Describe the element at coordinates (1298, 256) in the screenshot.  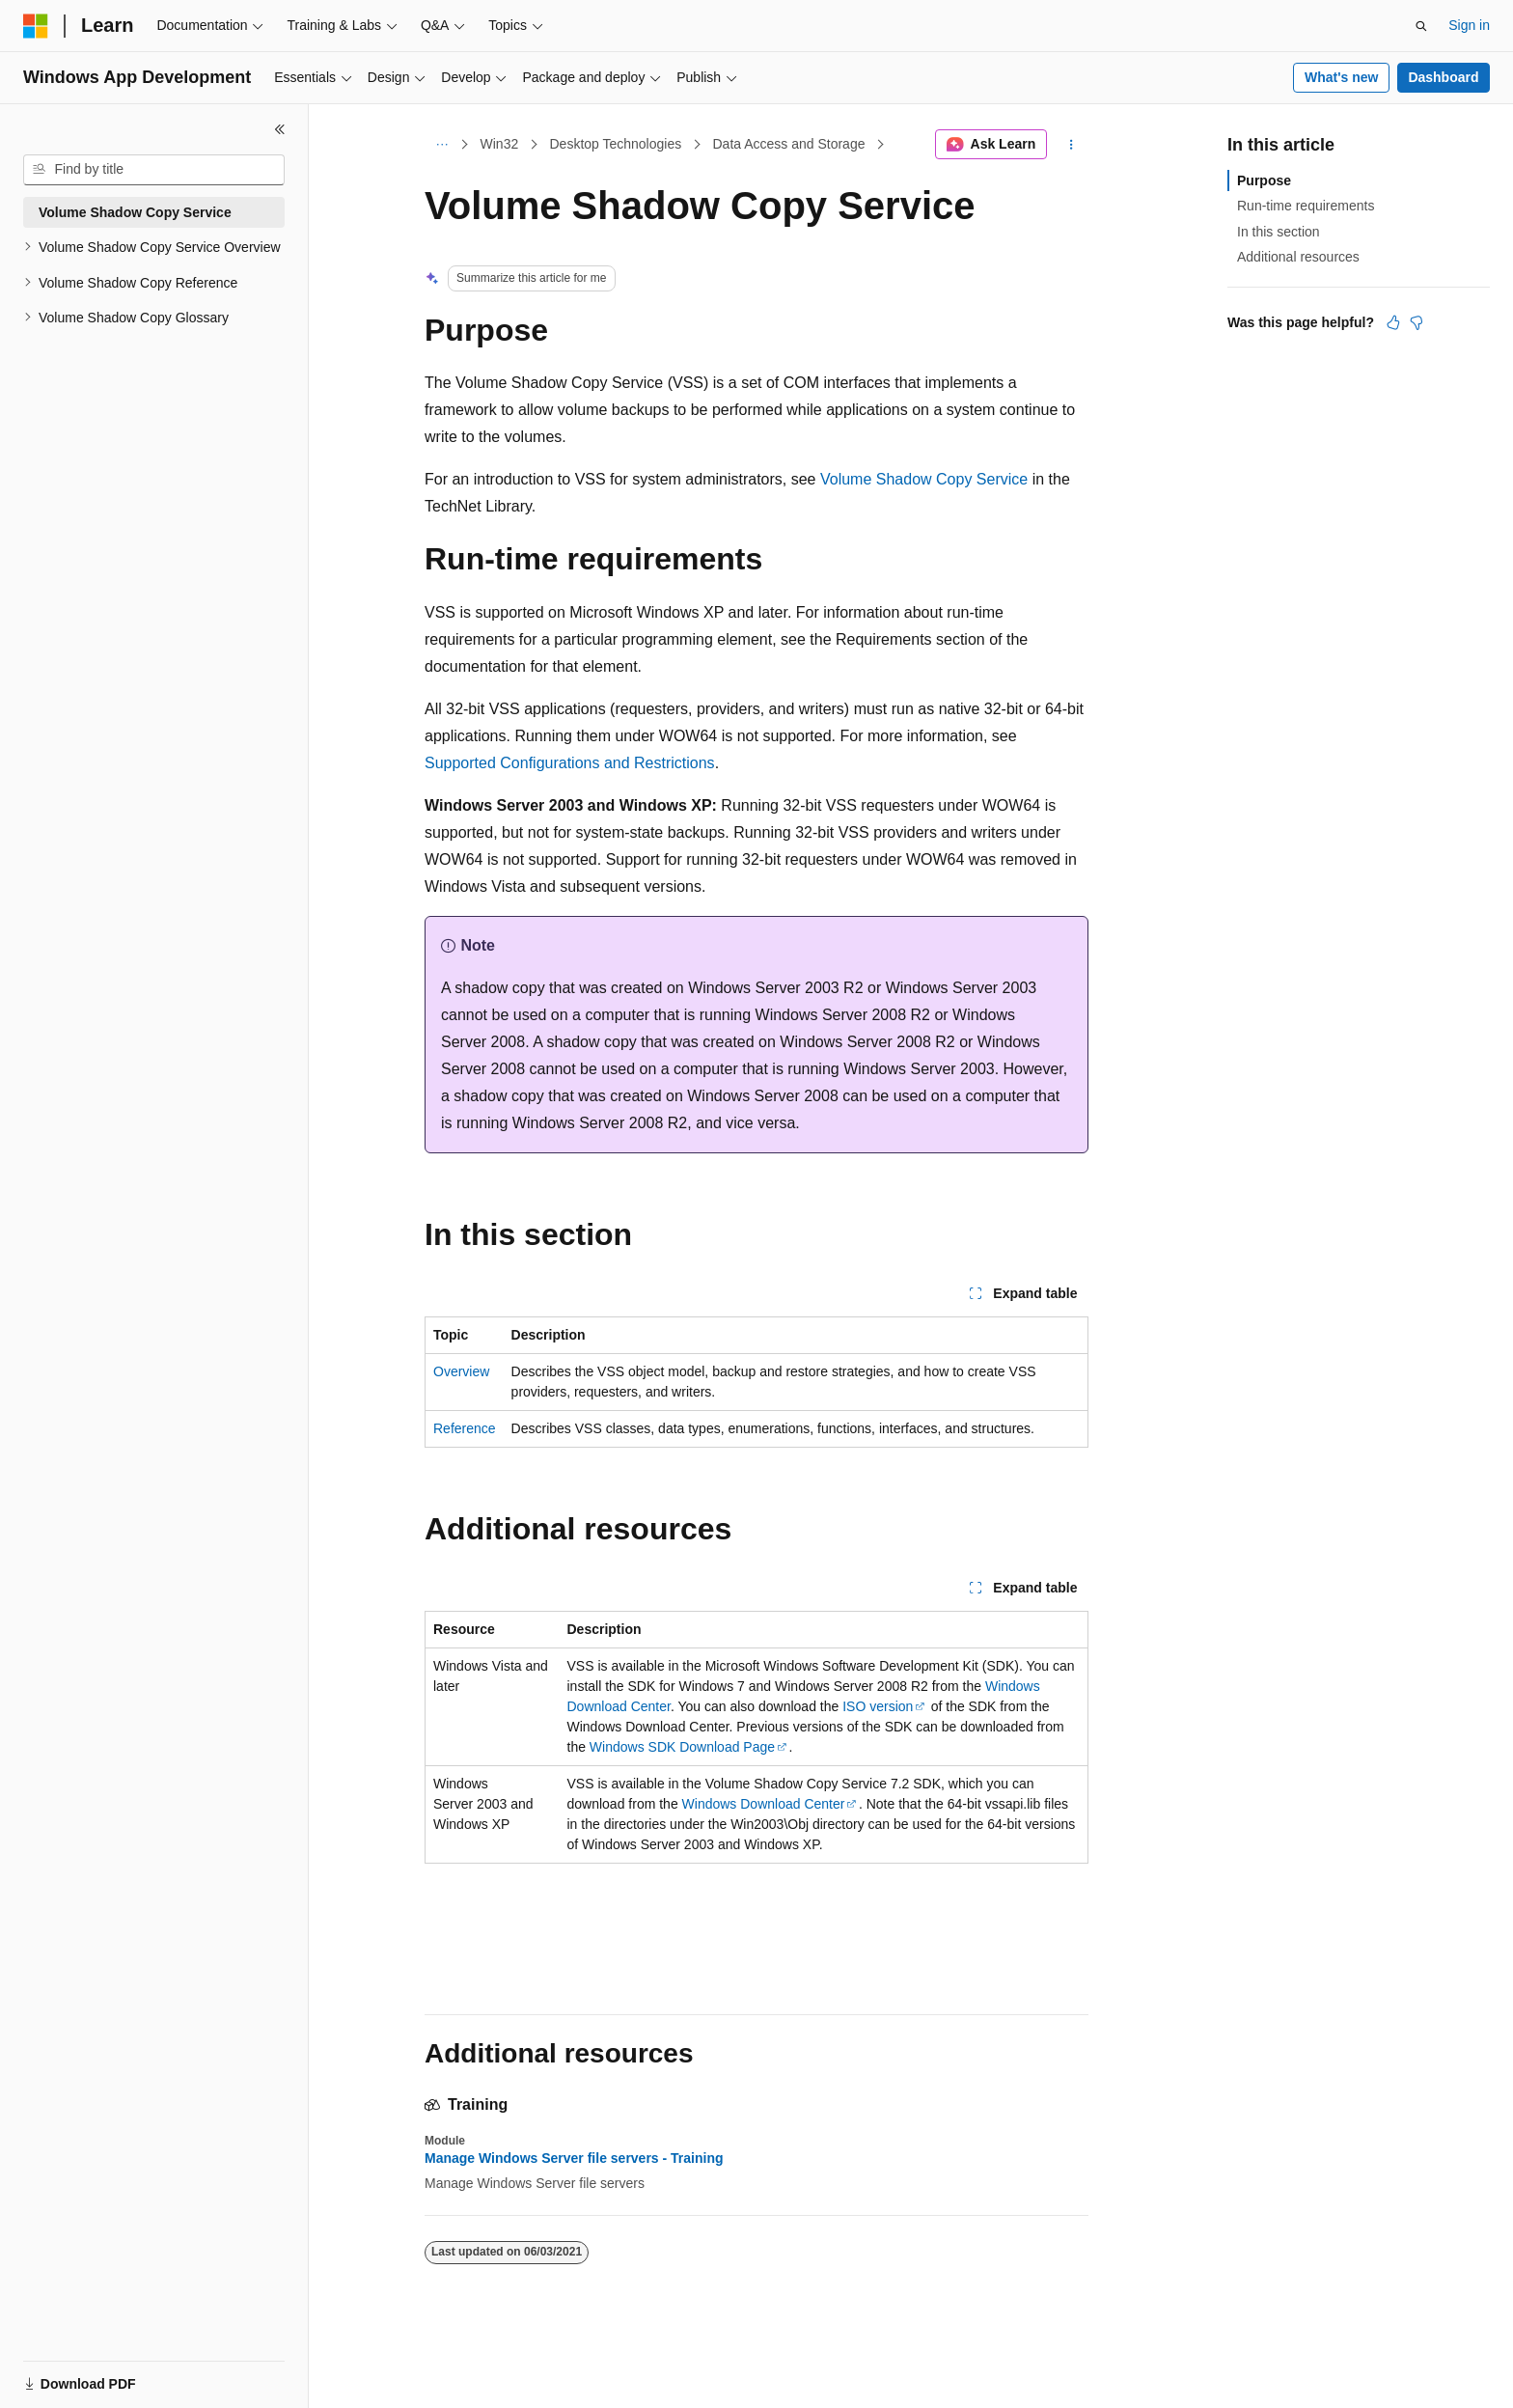
I see `Additional resources` at that location.